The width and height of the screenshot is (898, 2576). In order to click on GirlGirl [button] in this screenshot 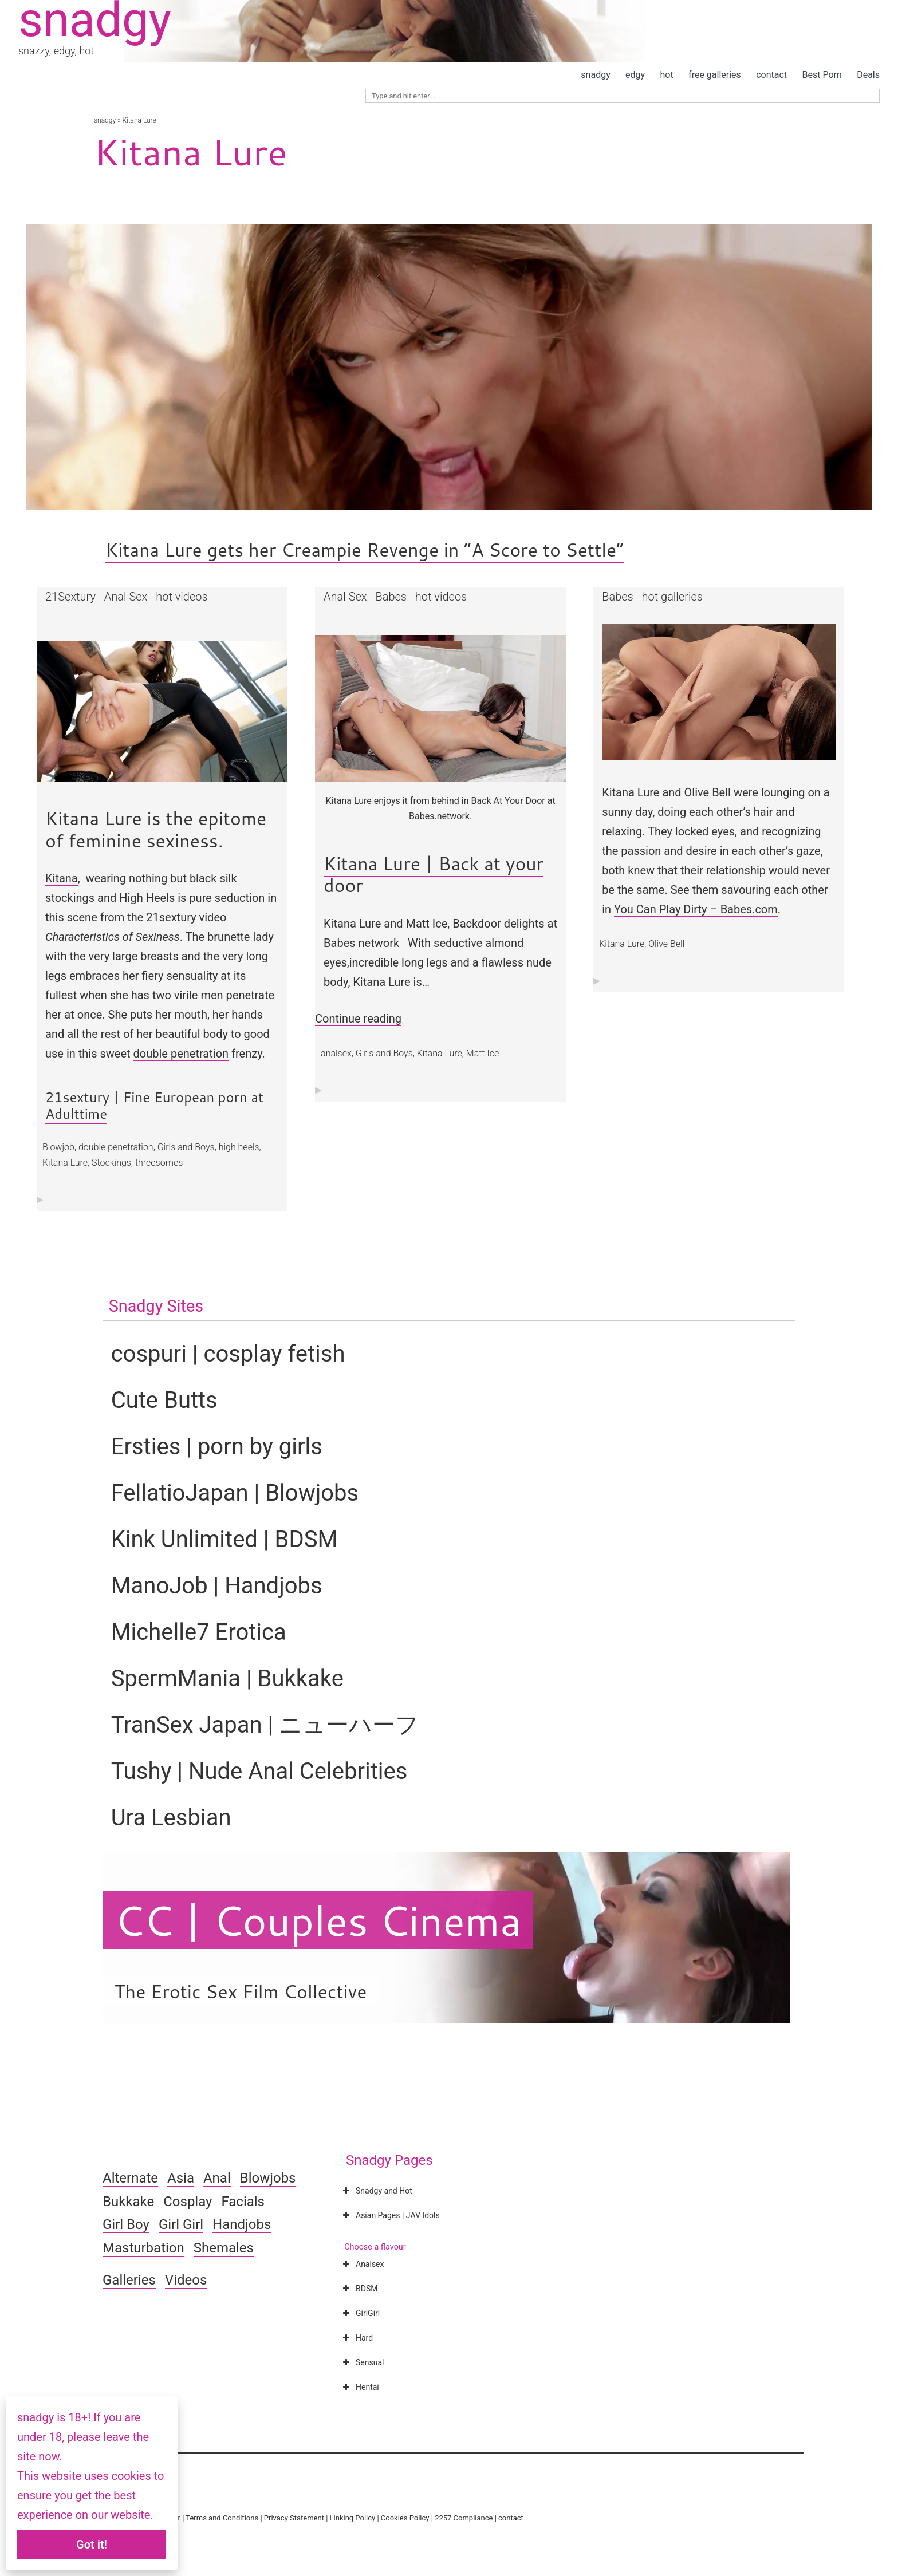, I will do `click(360, 2313)`.